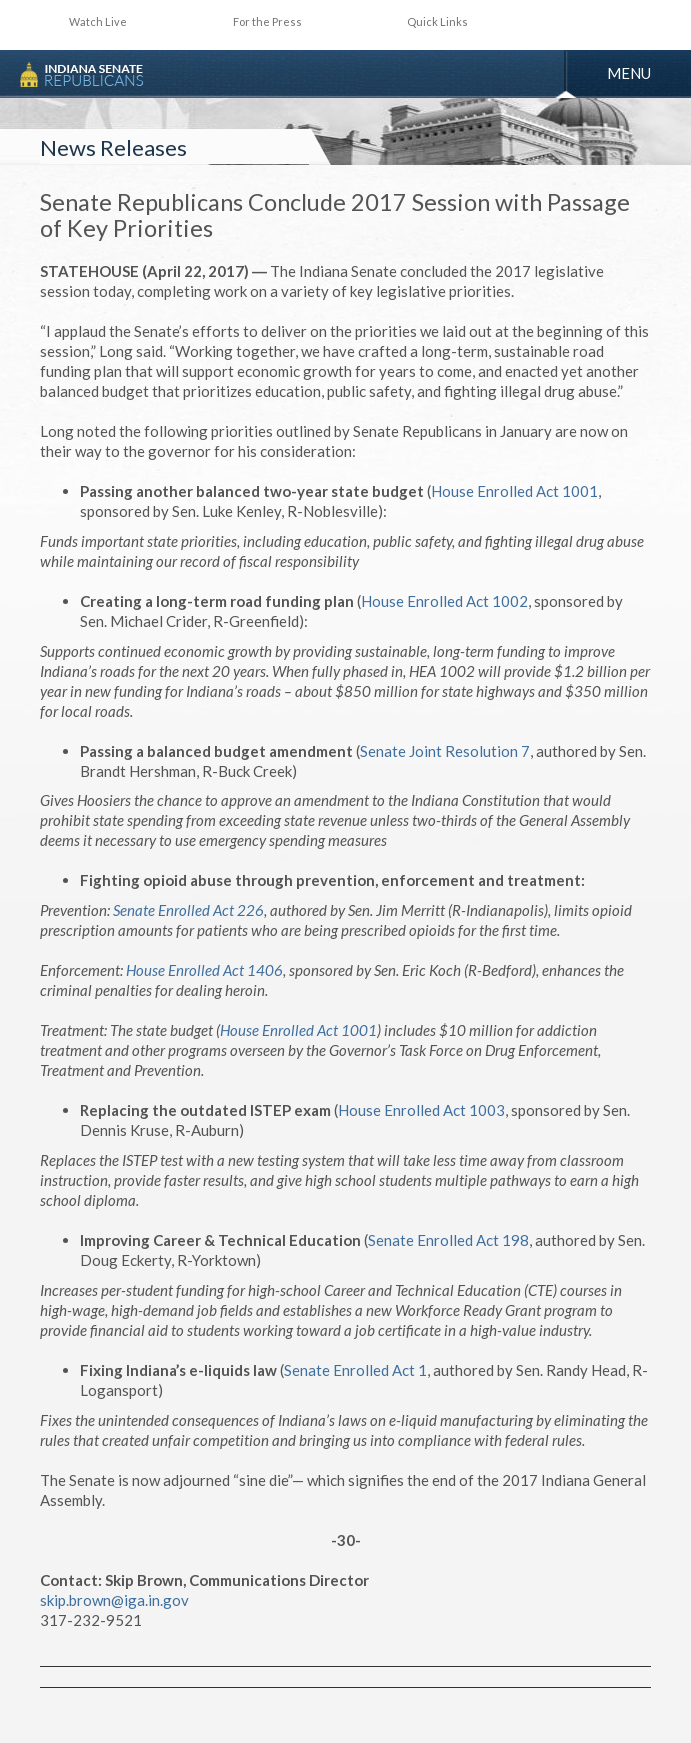 This screenshot has height=1743, width=691. I want to click on House Enrolled Act 1003, so click(421, 1110).